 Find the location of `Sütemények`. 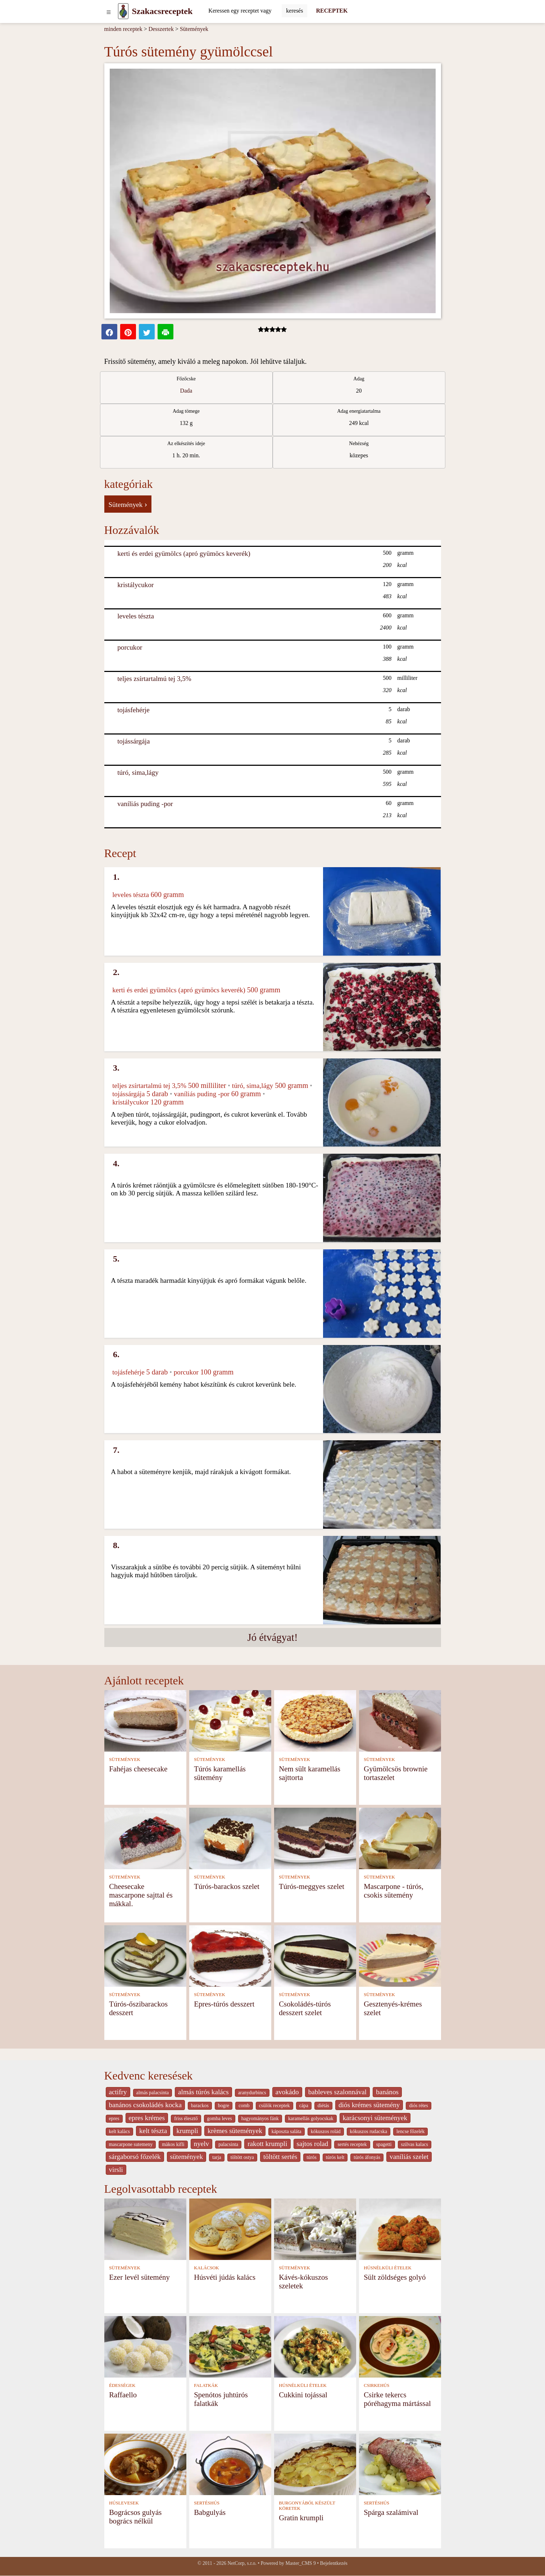

Sütemények is located at coordinates (194, 29).